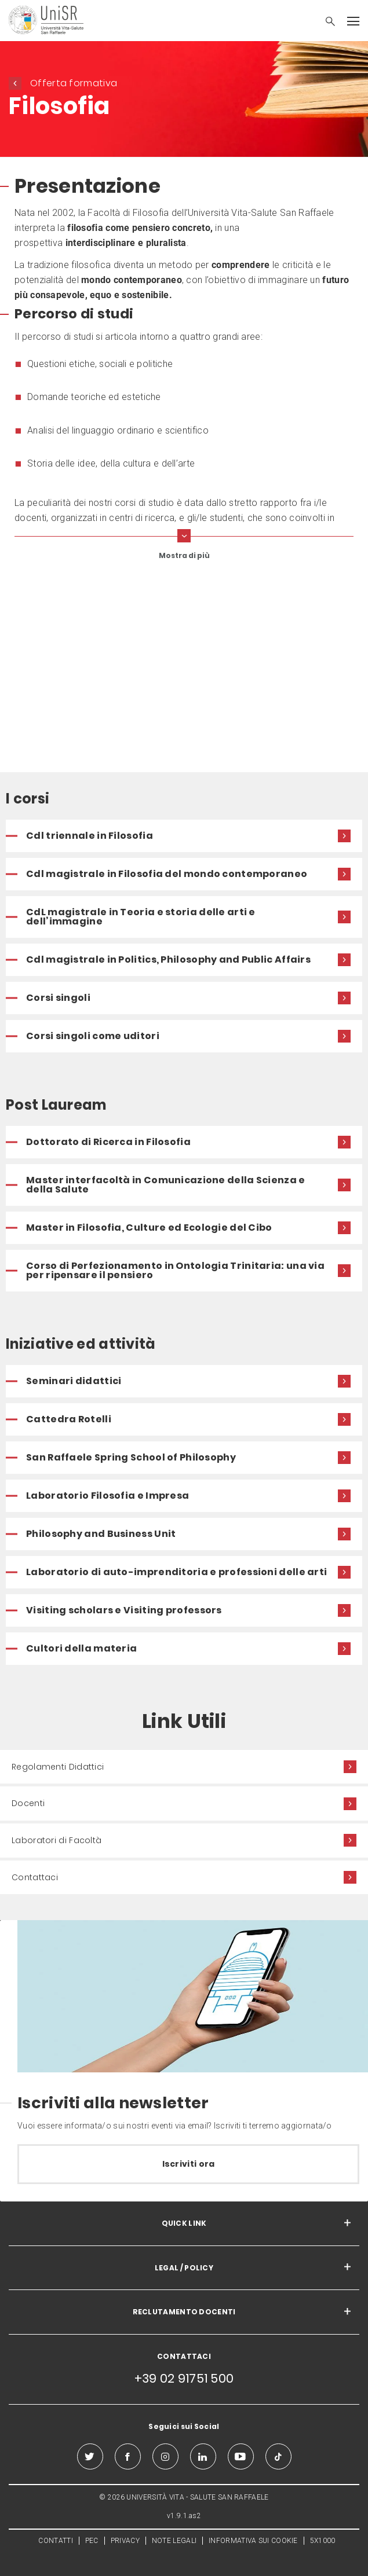 This screenshot has height=2576, width=368. What do you see at coordinates (324, 22) in the screenshot?
I see `[button]` at bounding box center [324, 22].